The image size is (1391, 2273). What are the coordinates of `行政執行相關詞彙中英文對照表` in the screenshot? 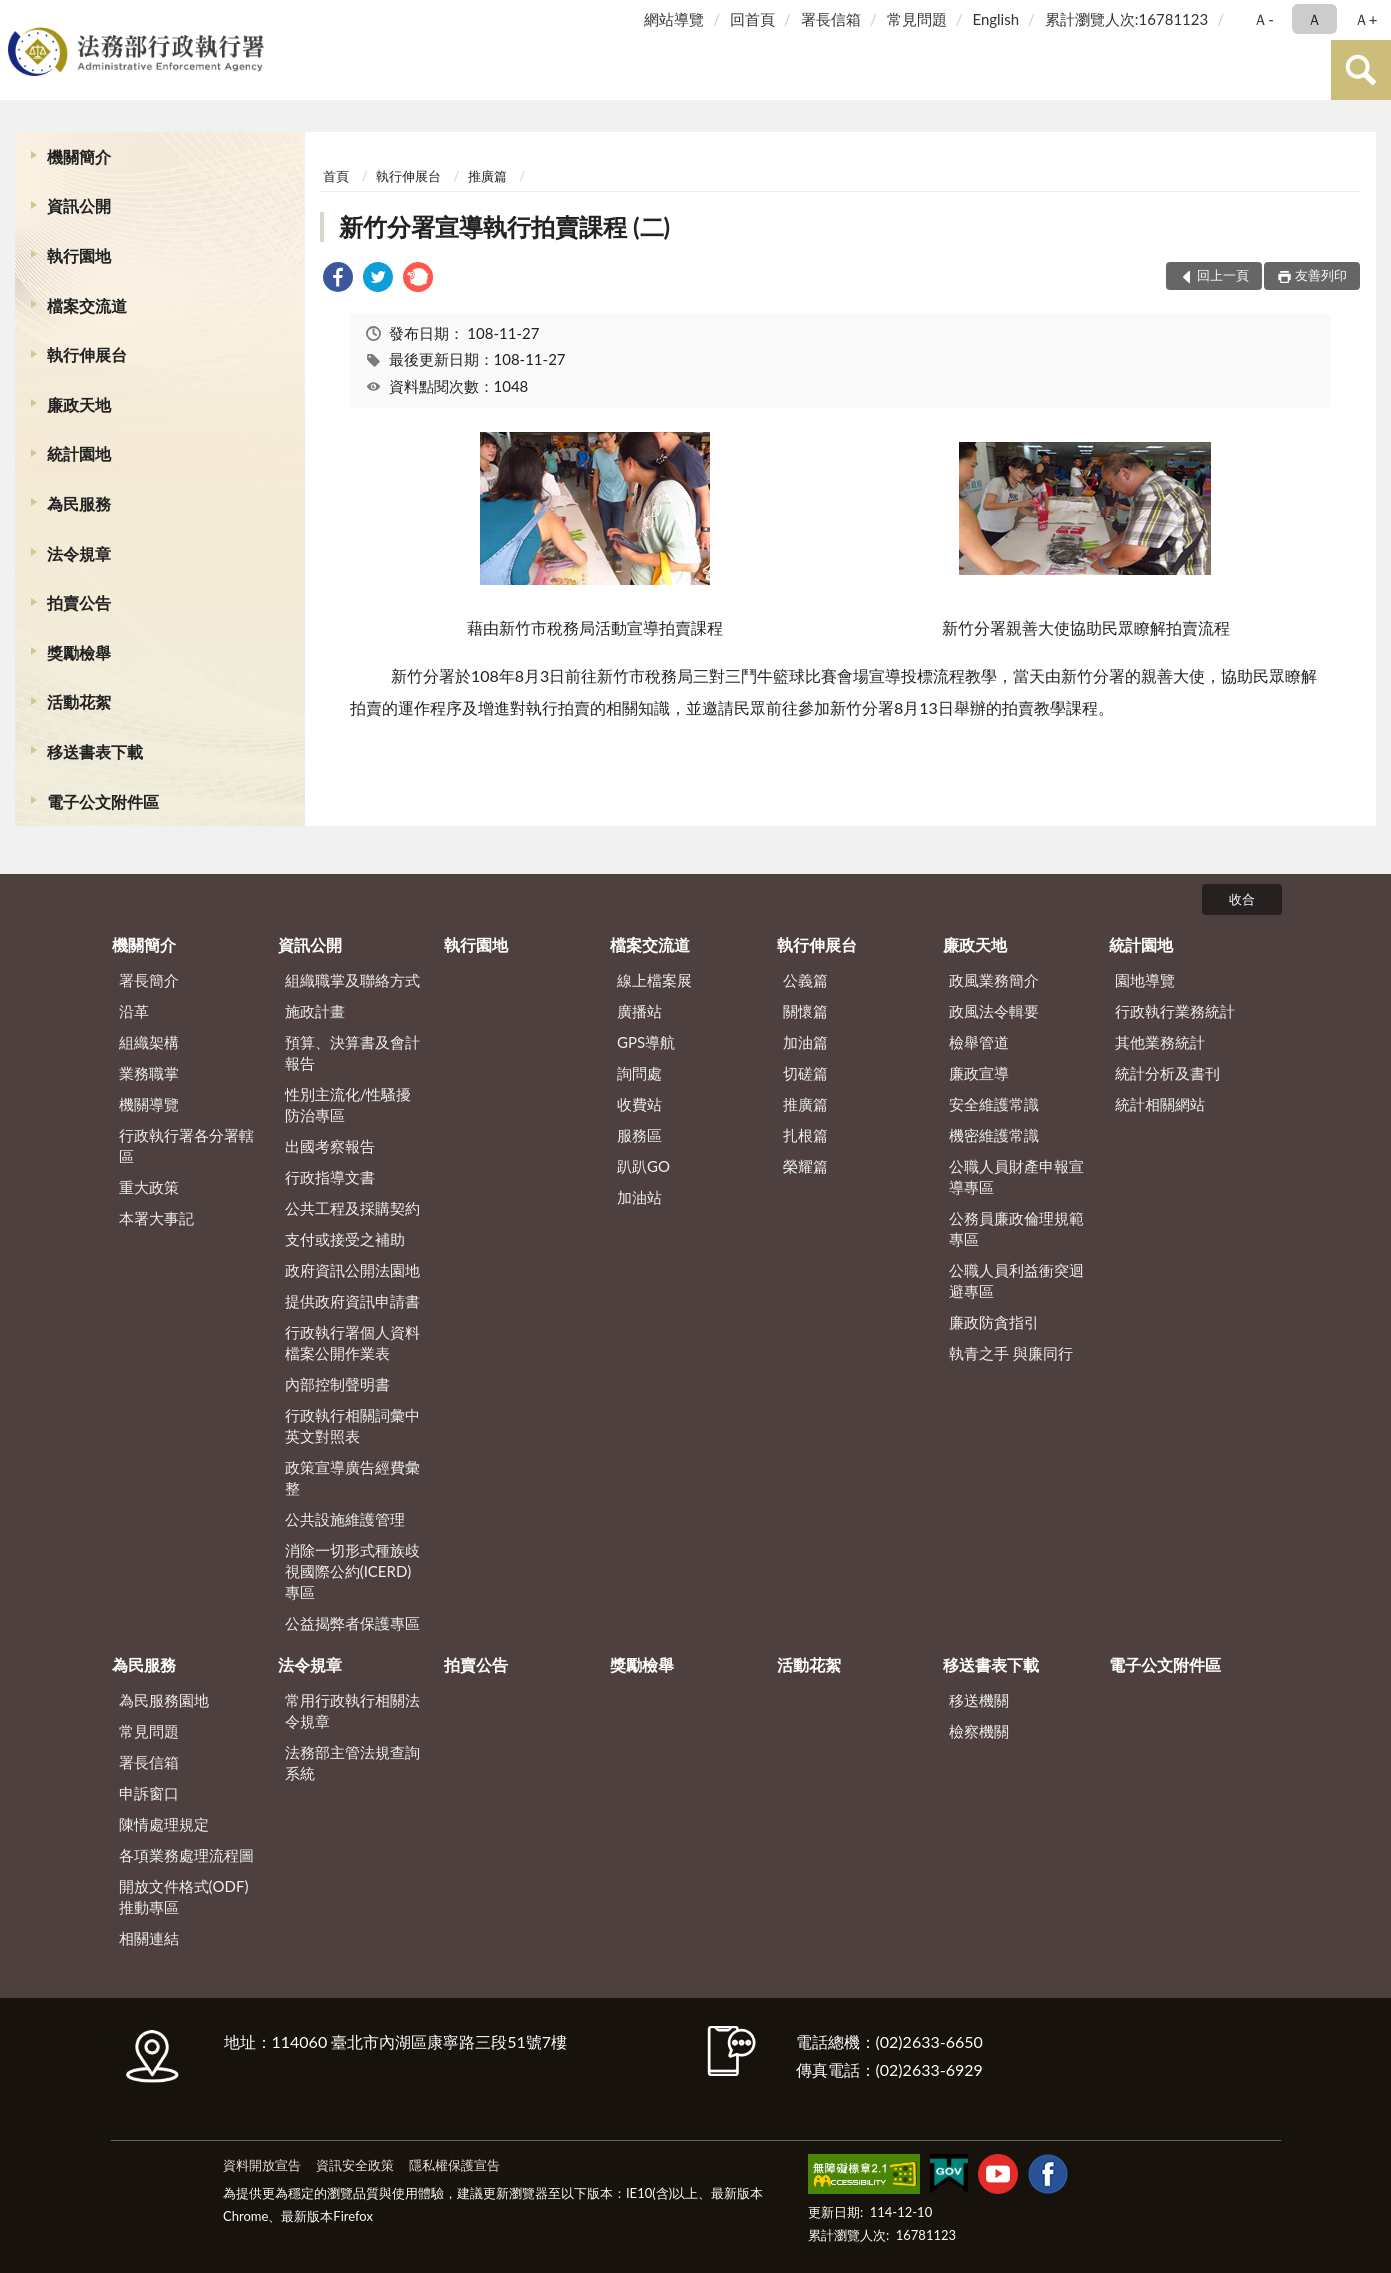 It's located at (352, 1425).